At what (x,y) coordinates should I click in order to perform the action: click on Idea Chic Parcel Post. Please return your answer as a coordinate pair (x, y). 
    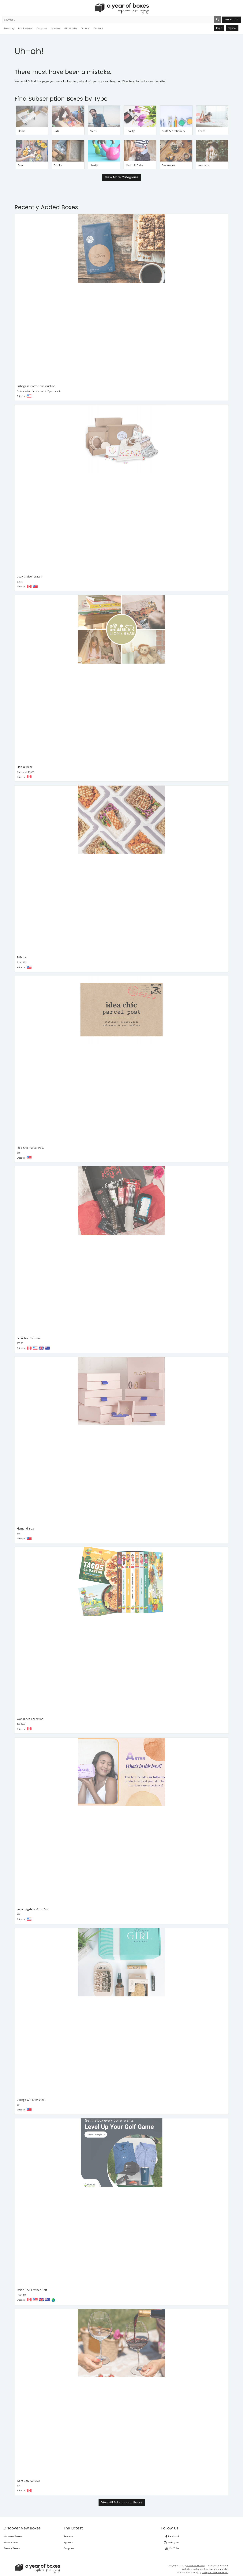
    Looking at the image, I should click on (30, 1147).